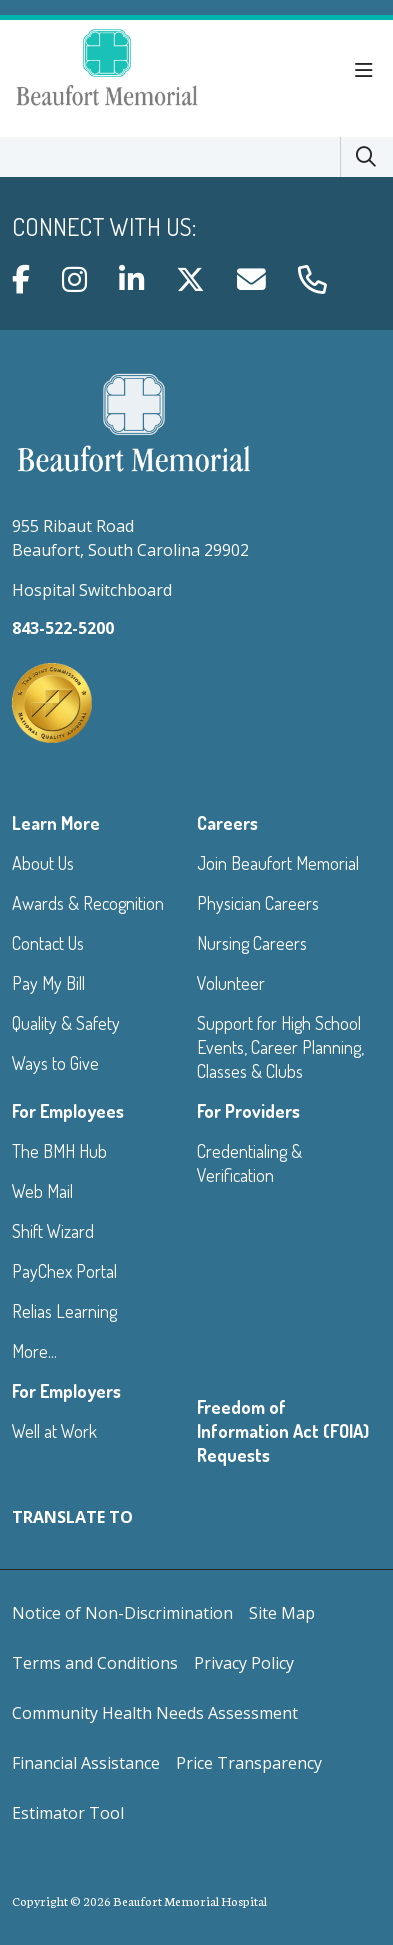  Describe the element at coordinates (248, 1111) in the screenshot. I see `For Providers` at that location.